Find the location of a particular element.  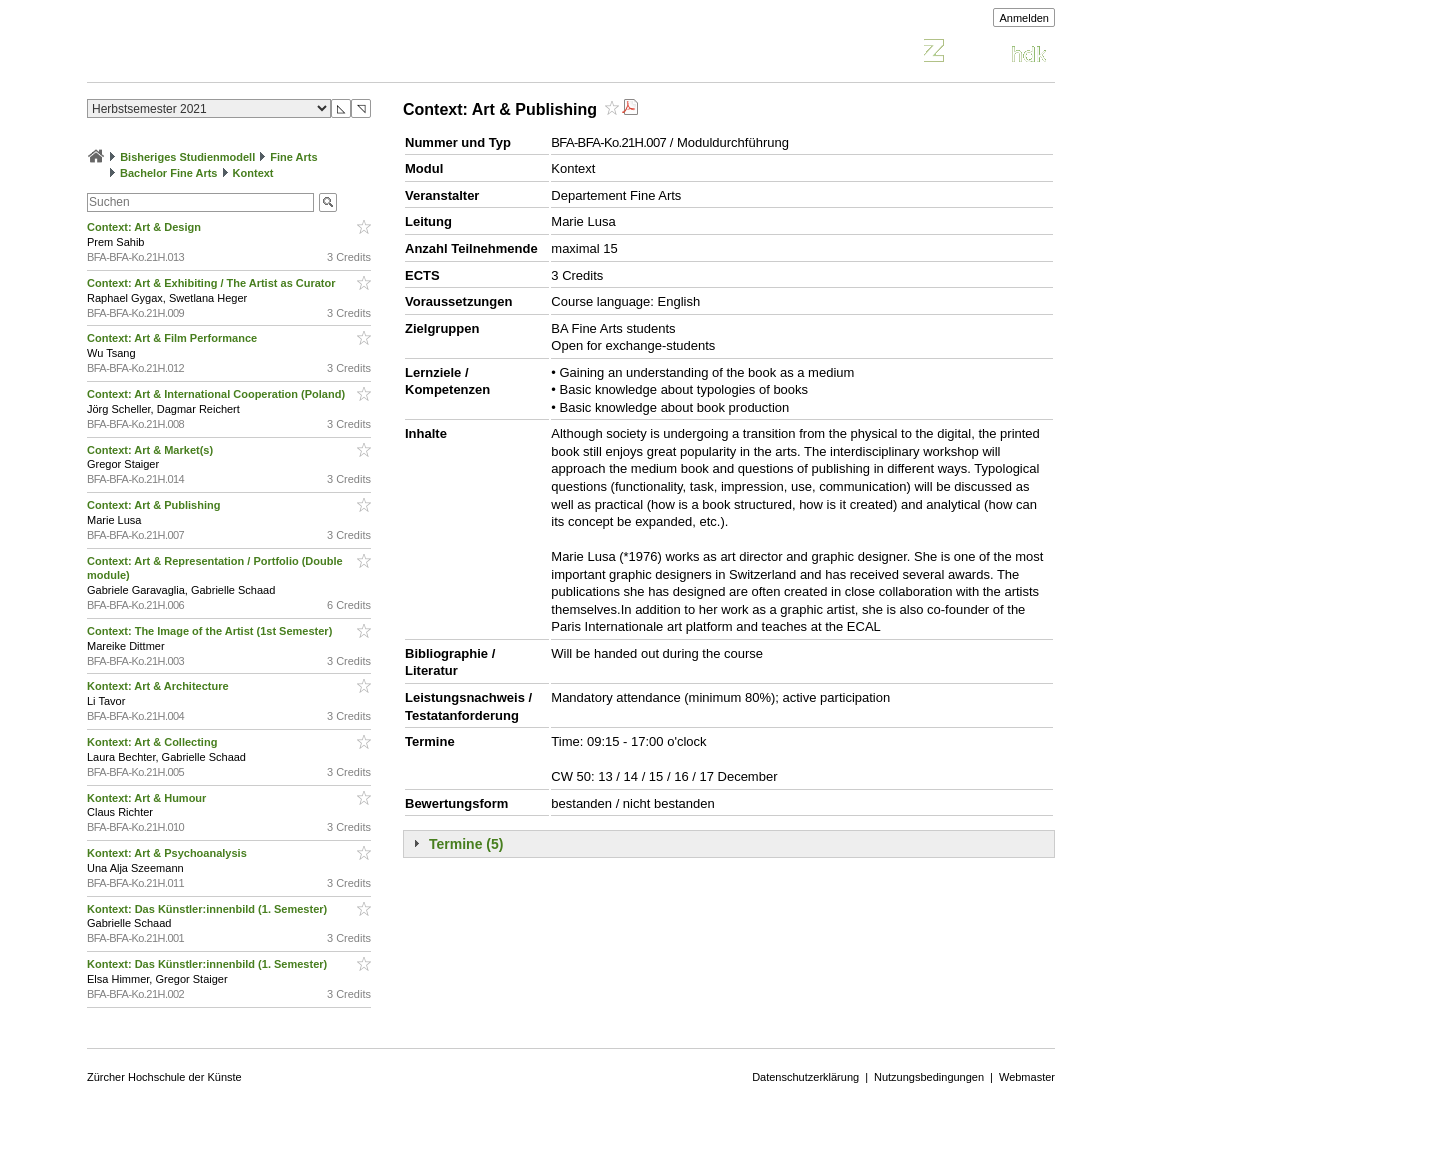

Kontext is located at coordinates (253, 173).